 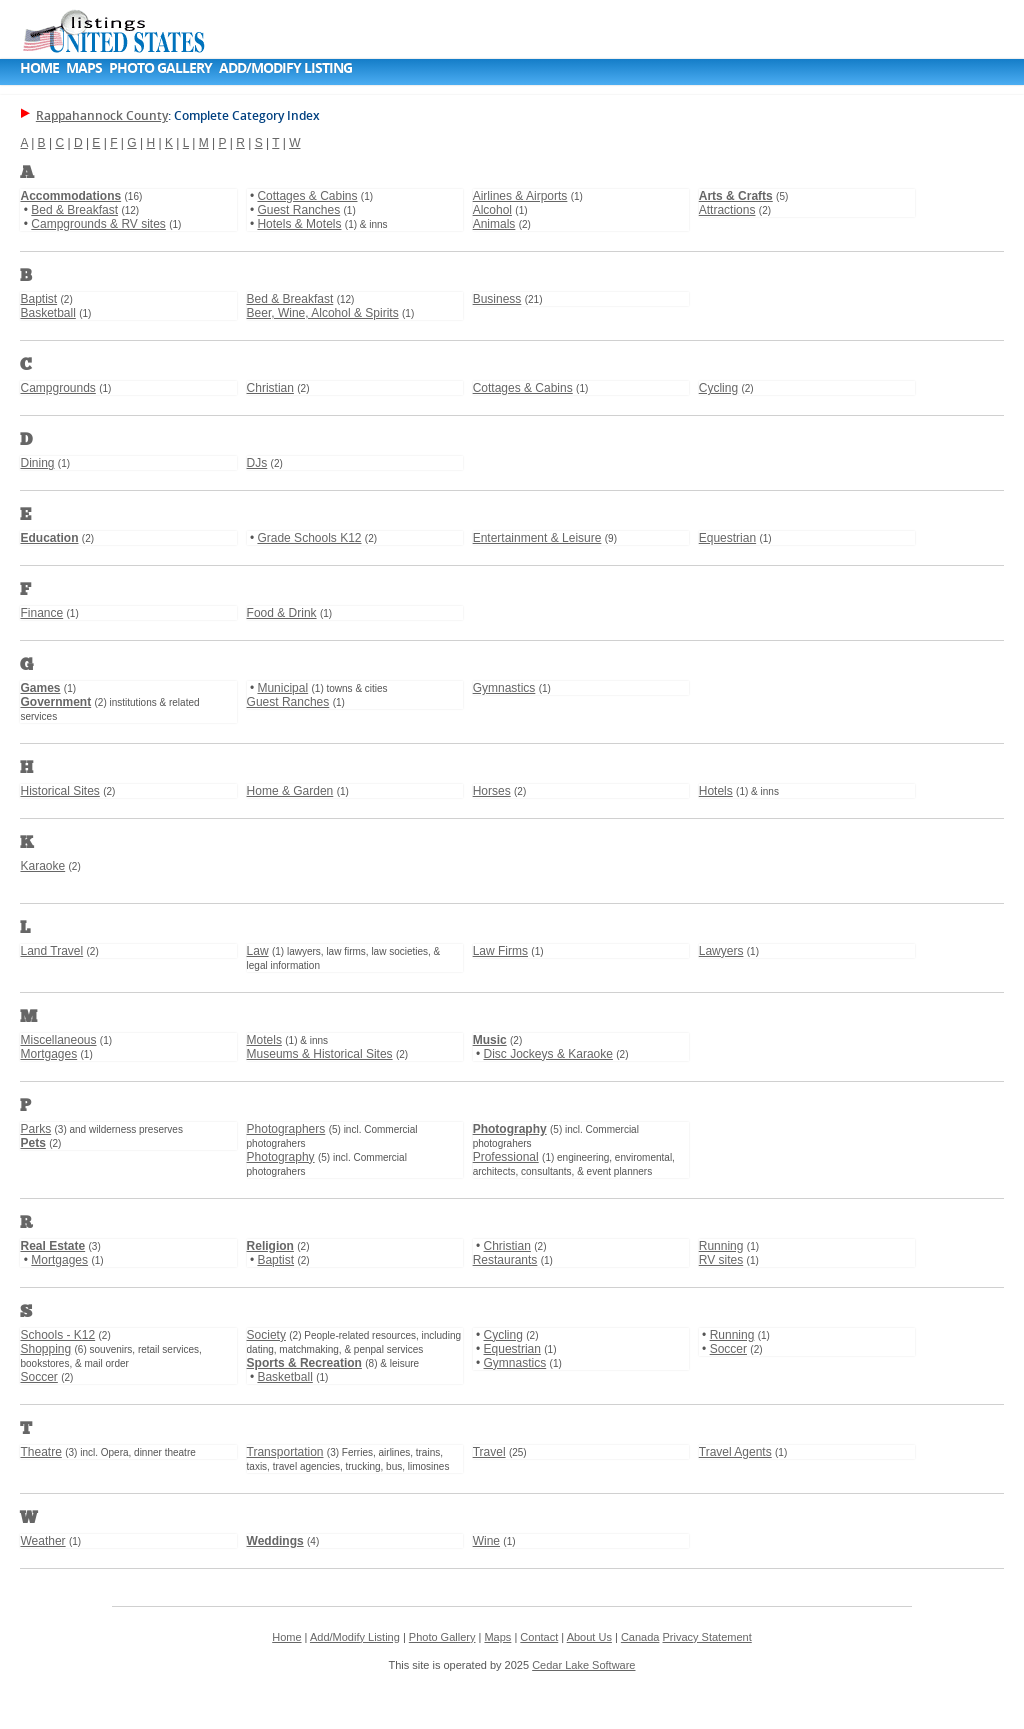 What do you see at coordinates (84, 67) in the screenshot?
I see `Maps` at bounding box center [84, 67].